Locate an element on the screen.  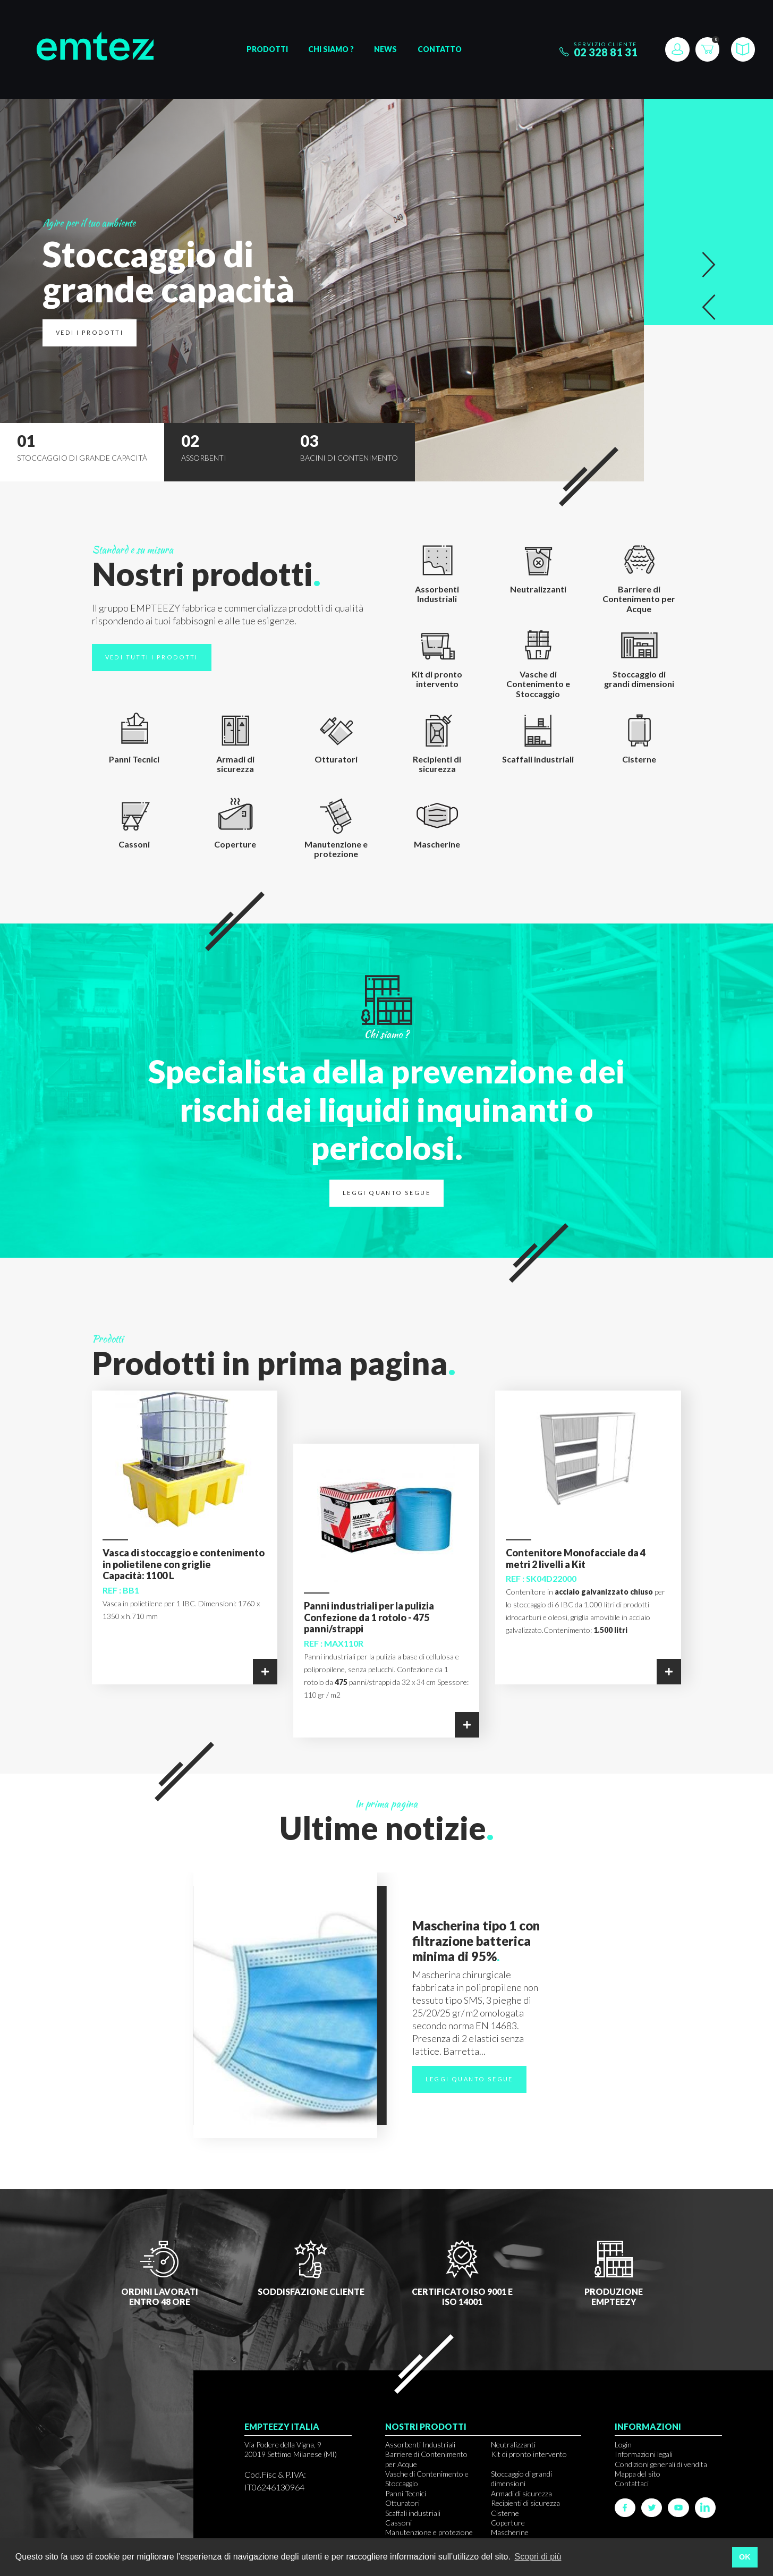
Panni Tecnici is located at coordinates (405, 2493).